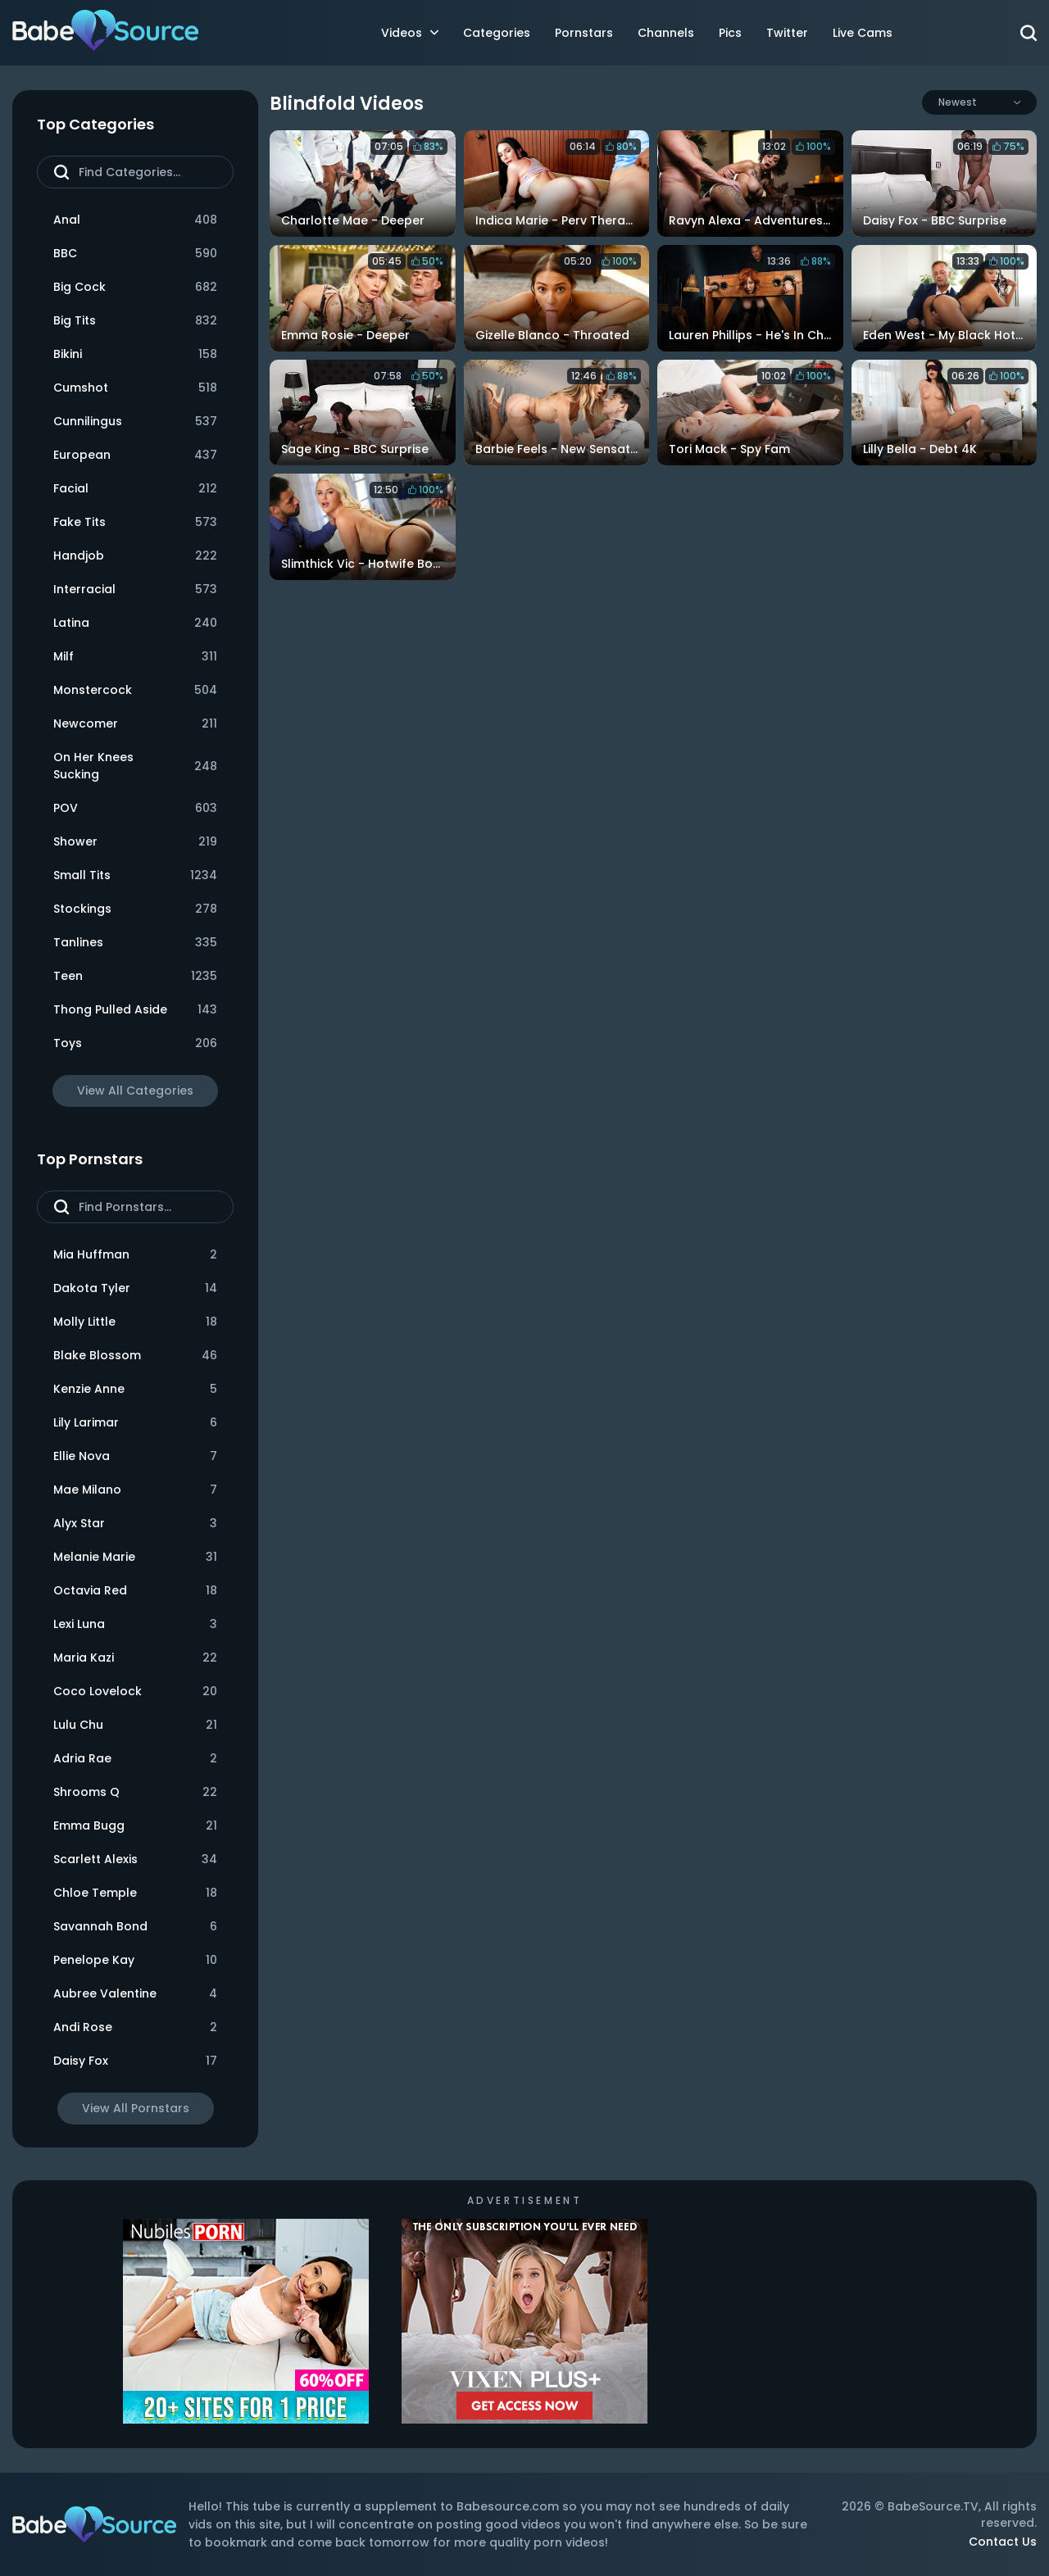  I want to click on Aubree Valentine, so click(135, 1993).